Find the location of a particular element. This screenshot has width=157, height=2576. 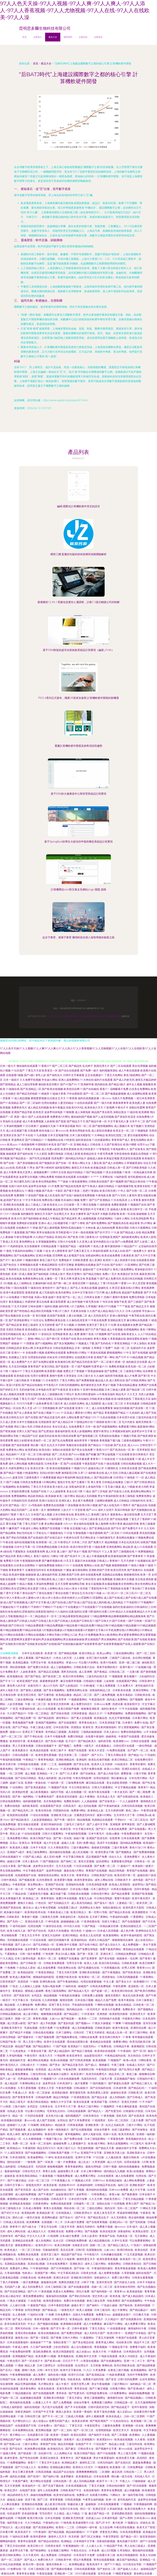

日本欧美第一页 is located at coordinates (53, 1463).